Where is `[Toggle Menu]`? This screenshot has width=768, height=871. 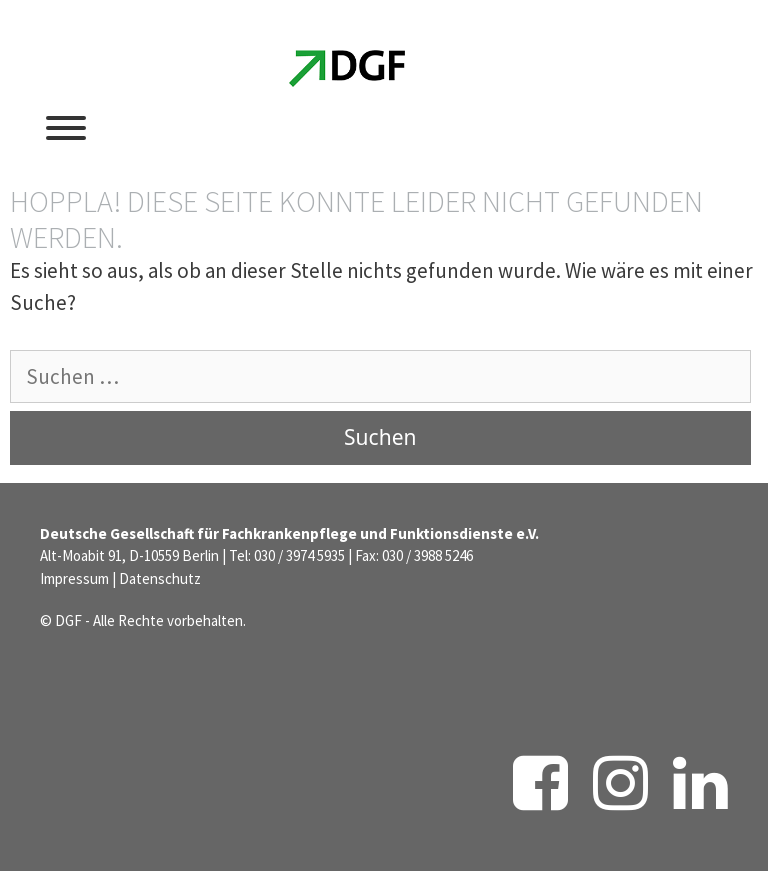
[Toggle Menu] is located at coordinates (66, 128).